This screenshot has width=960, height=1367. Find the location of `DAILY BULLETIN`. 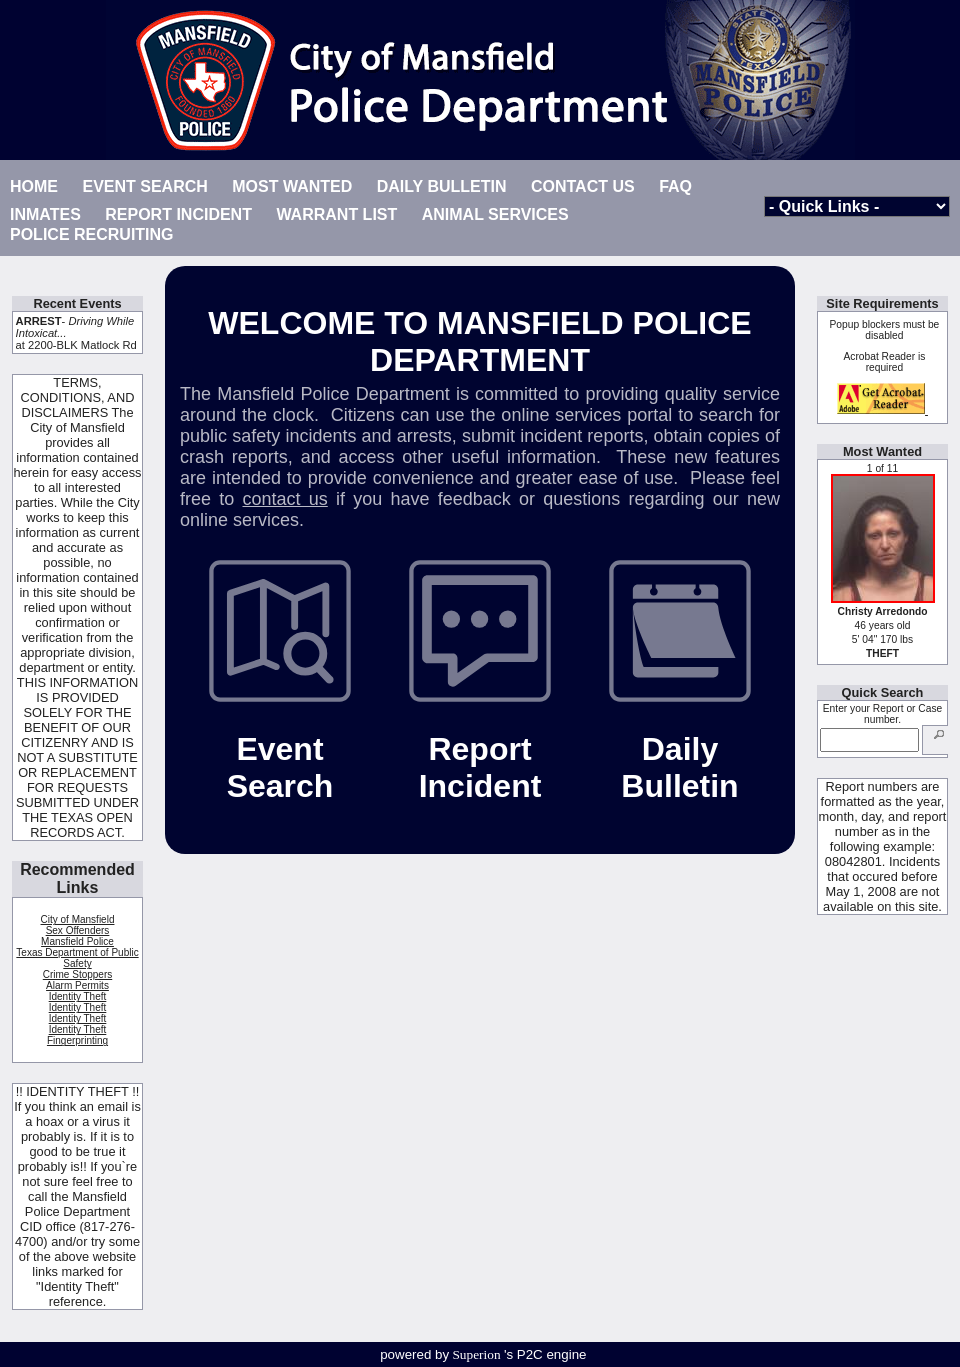

DAILY BULLETIN is located at coordinates (442, 186).